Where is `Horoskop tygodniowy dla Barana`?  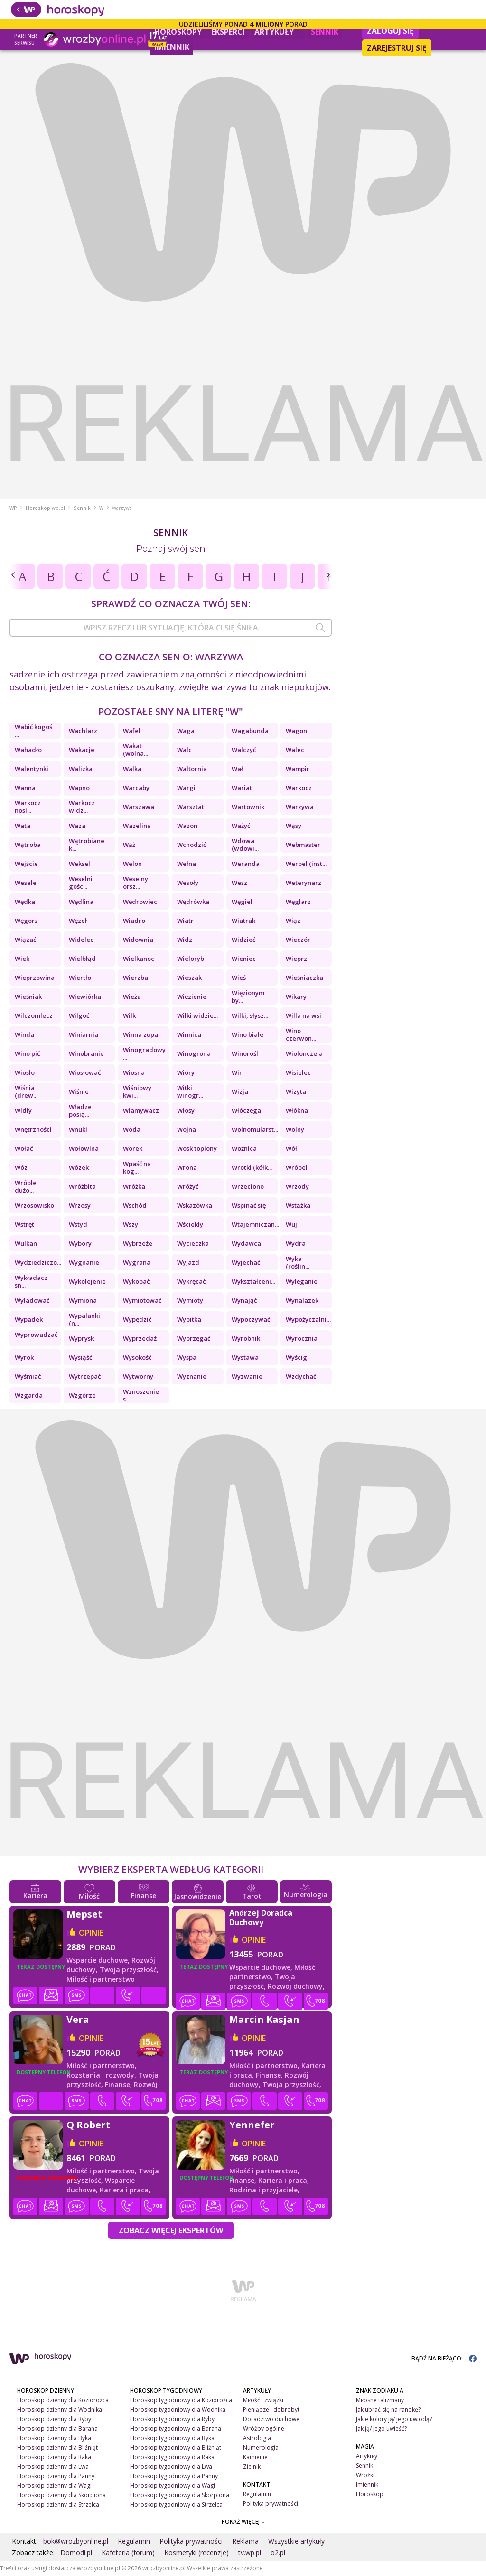 Horoskop tygodniowy dla Barana is located at coordinates (175, 2429).